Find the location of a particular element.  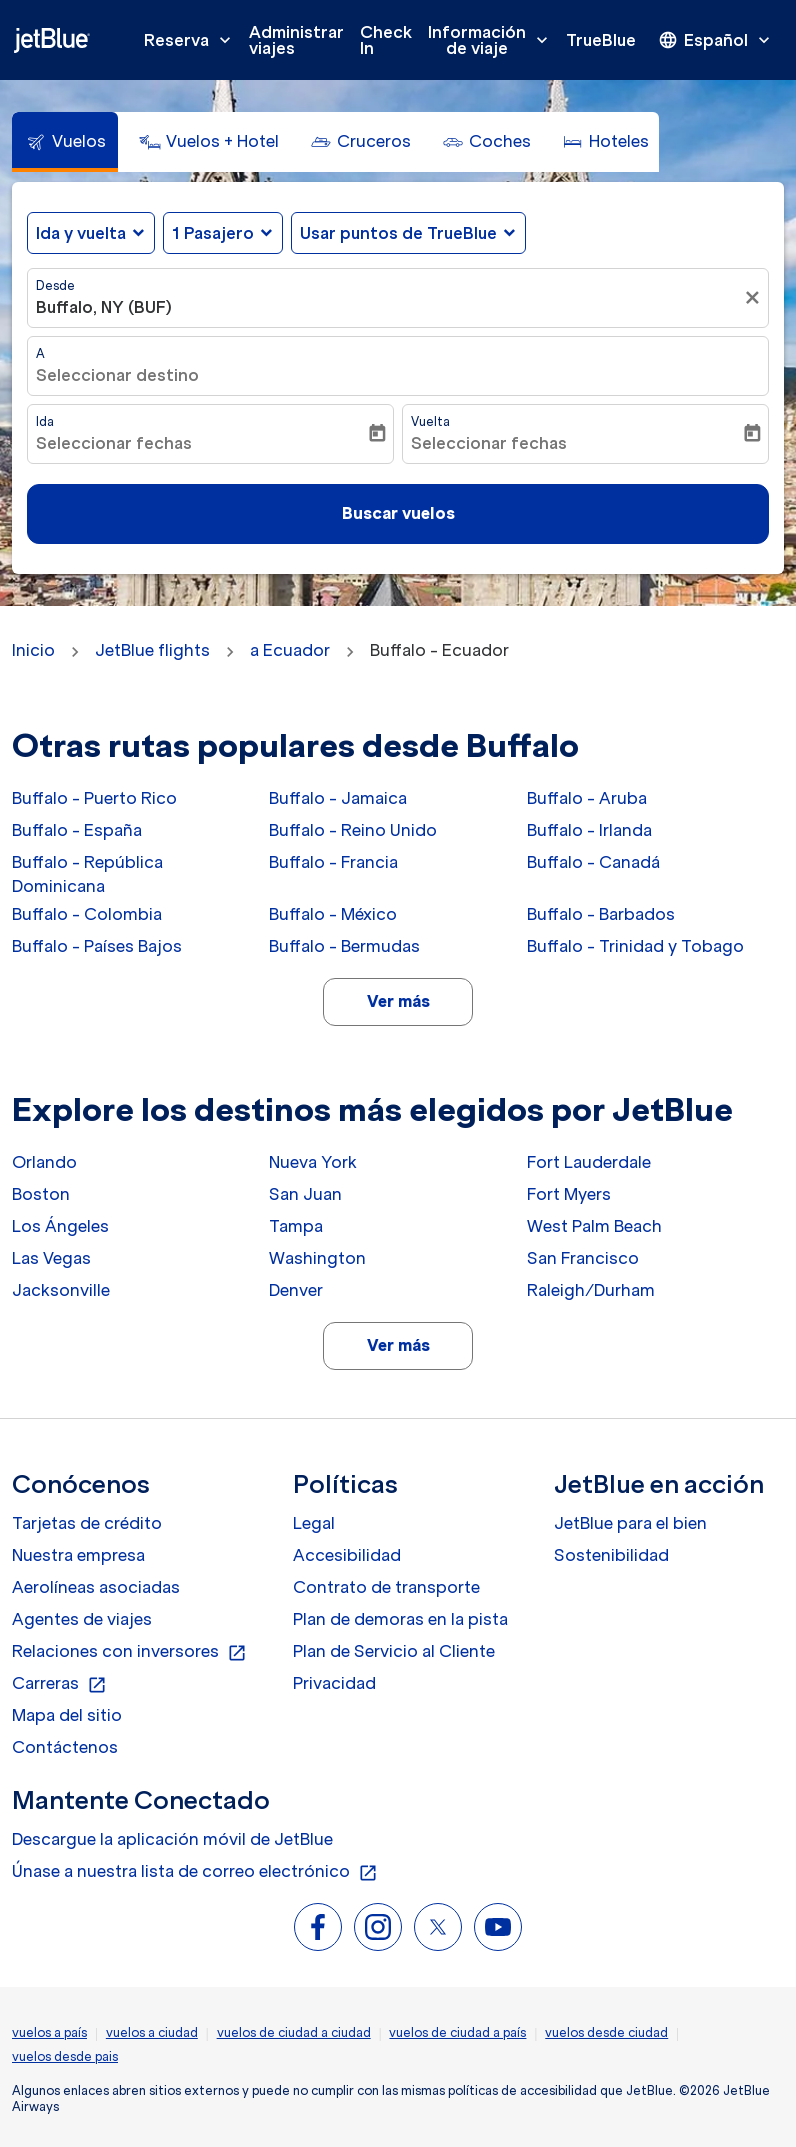

Usar puntos de TrueBlue [fc-booking-use-miles-aria-label, Usar puntos de TrueBlue] is located at coordinates (398, 233).